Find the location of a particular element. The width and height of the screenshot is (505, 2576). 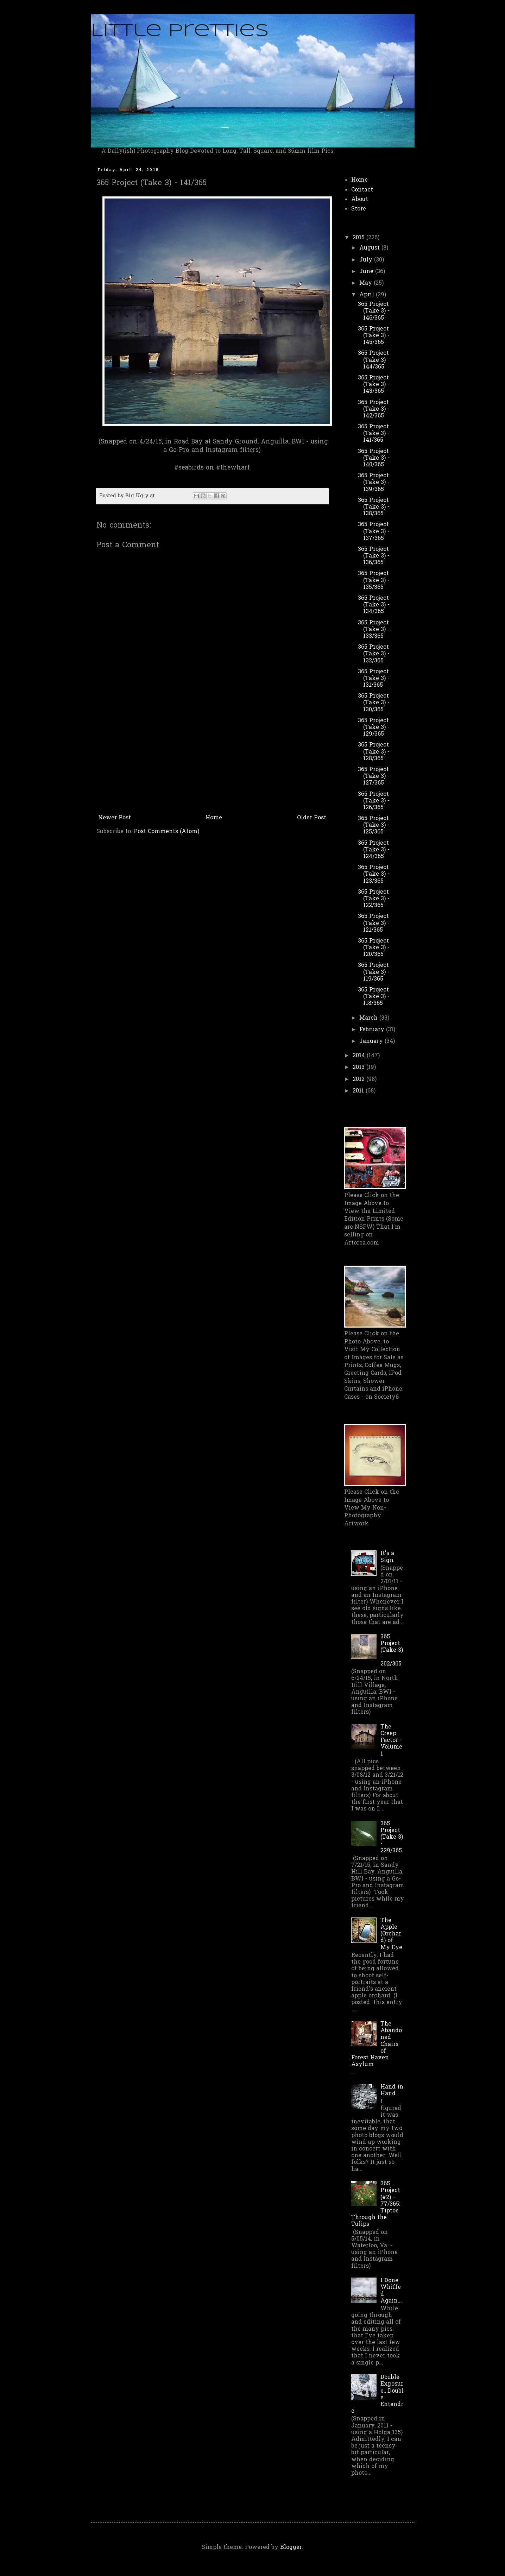

March is located at coordinates (369, 1018).